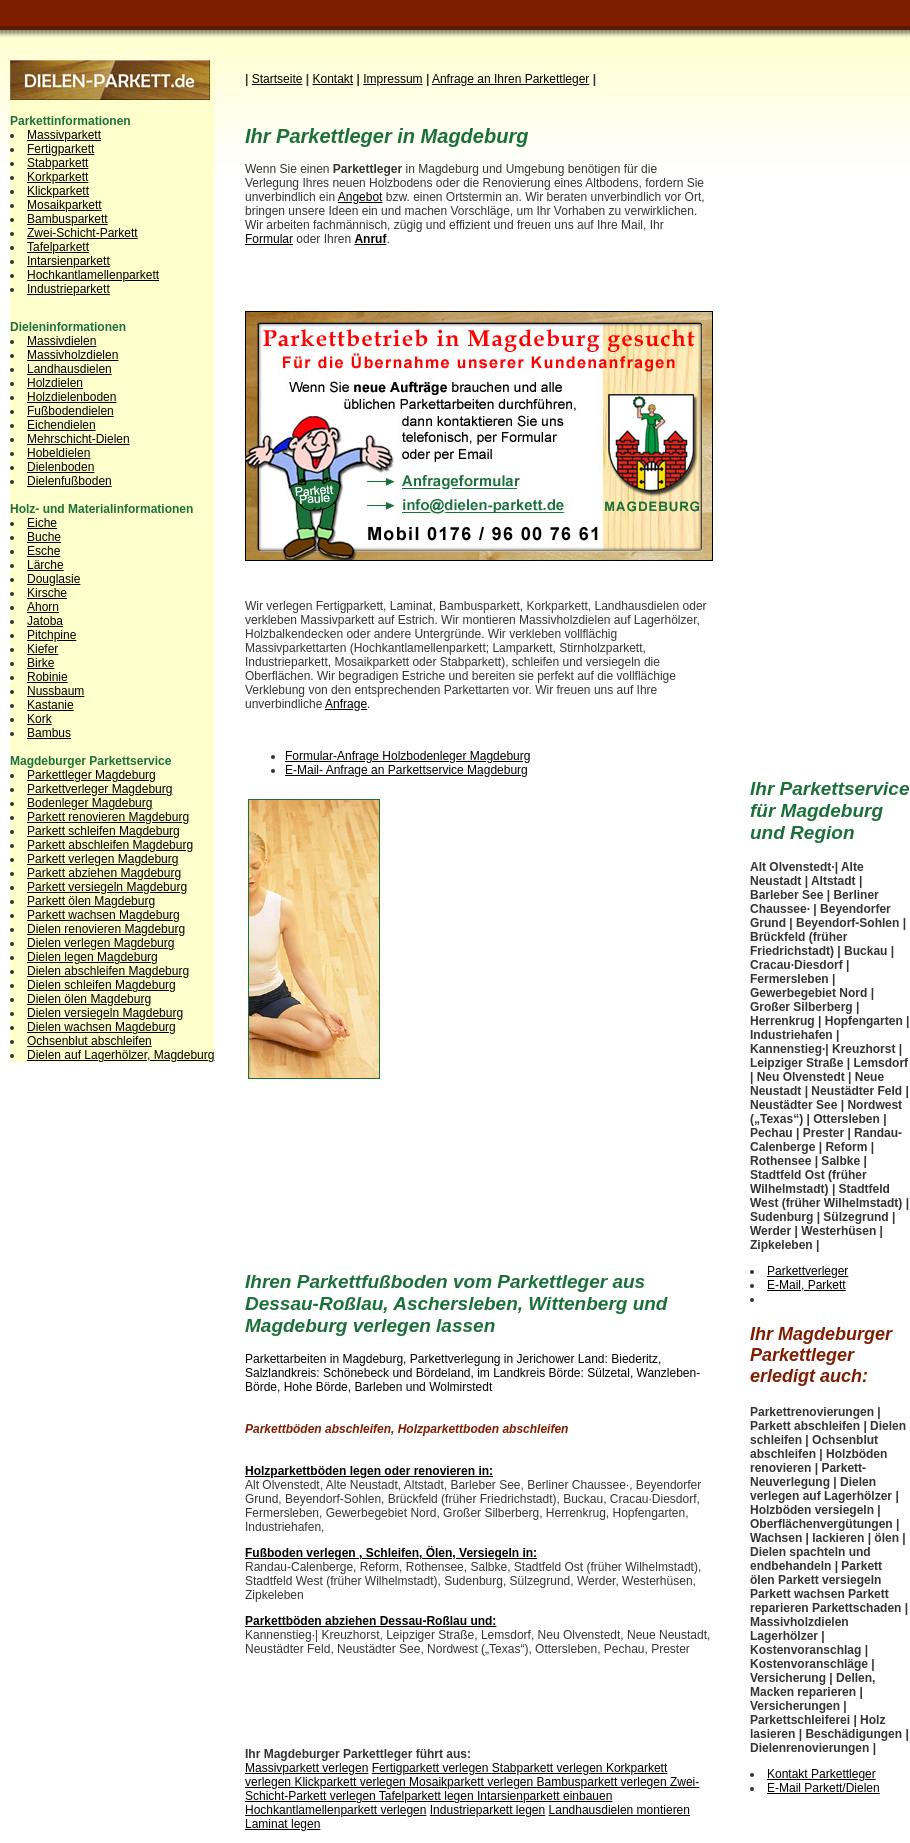 This screenshot has height=1843, width=910. Describe the element at coordinates (64, 205) in the screenshot. I see `Mosaikparkett` at that location.